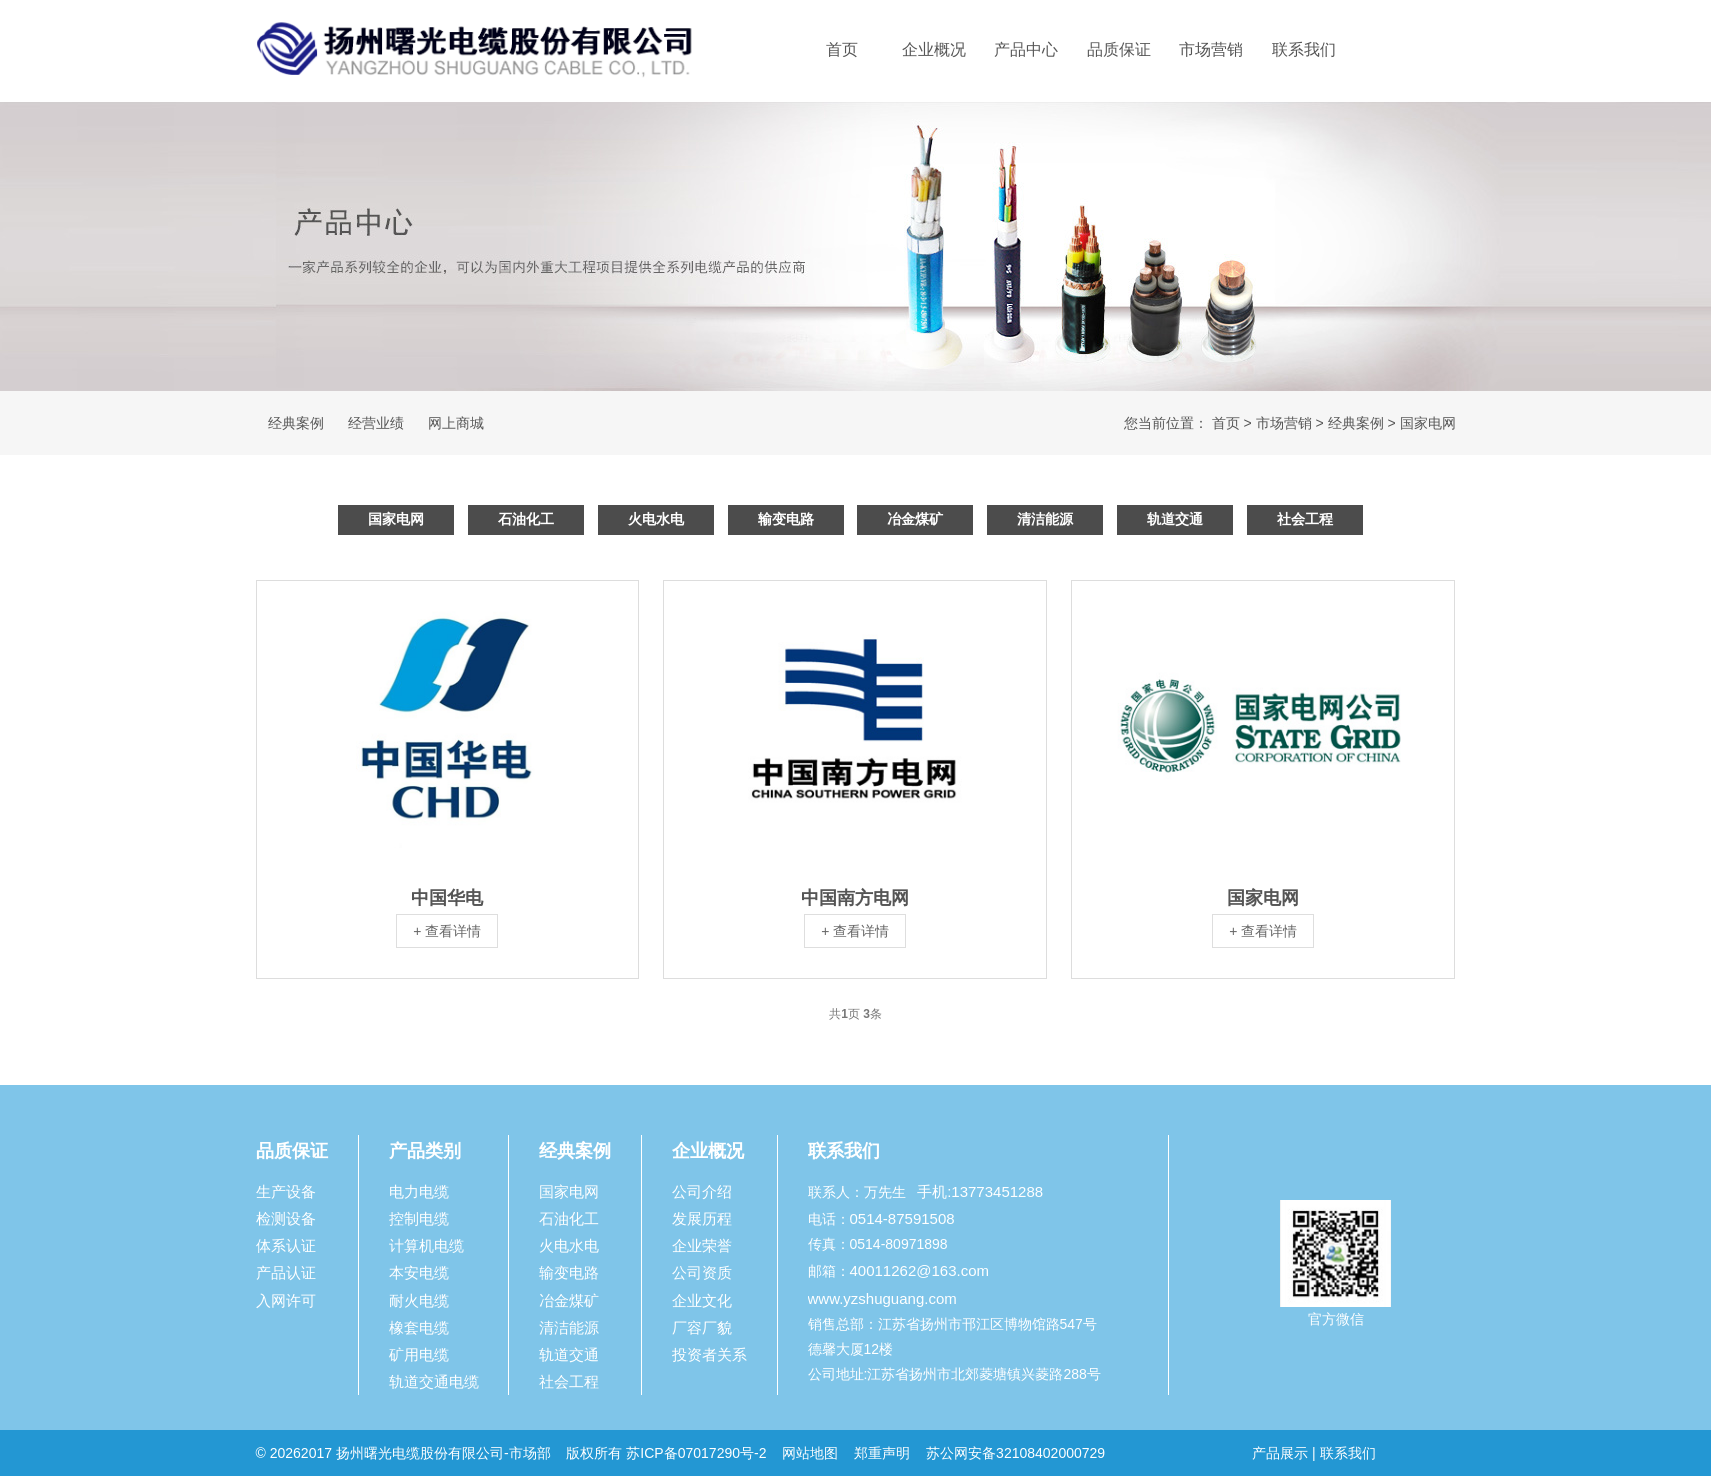 The width and height of the screenshot is (1711, 1476). I want to click on 输变电路, so click(786, 519).